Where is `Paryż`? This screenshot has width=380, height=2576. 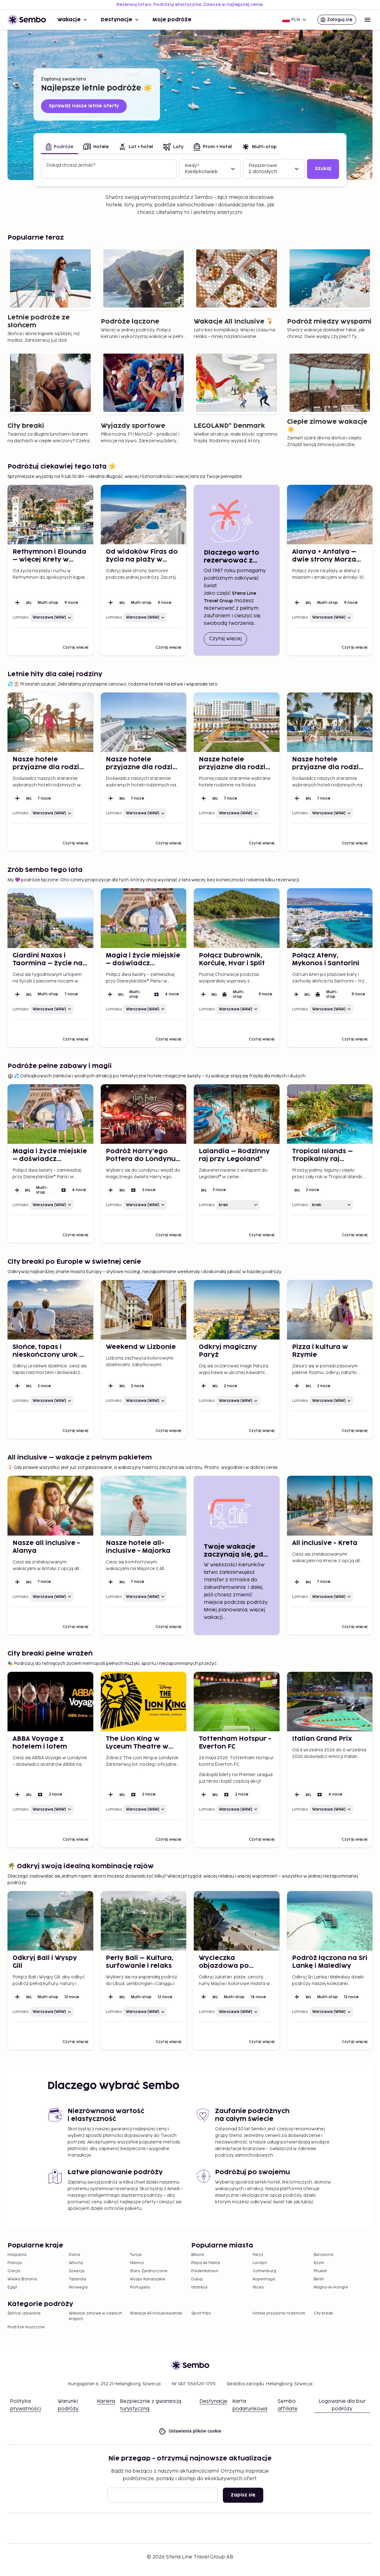
Paryż is located at coordinates (258, 2254).